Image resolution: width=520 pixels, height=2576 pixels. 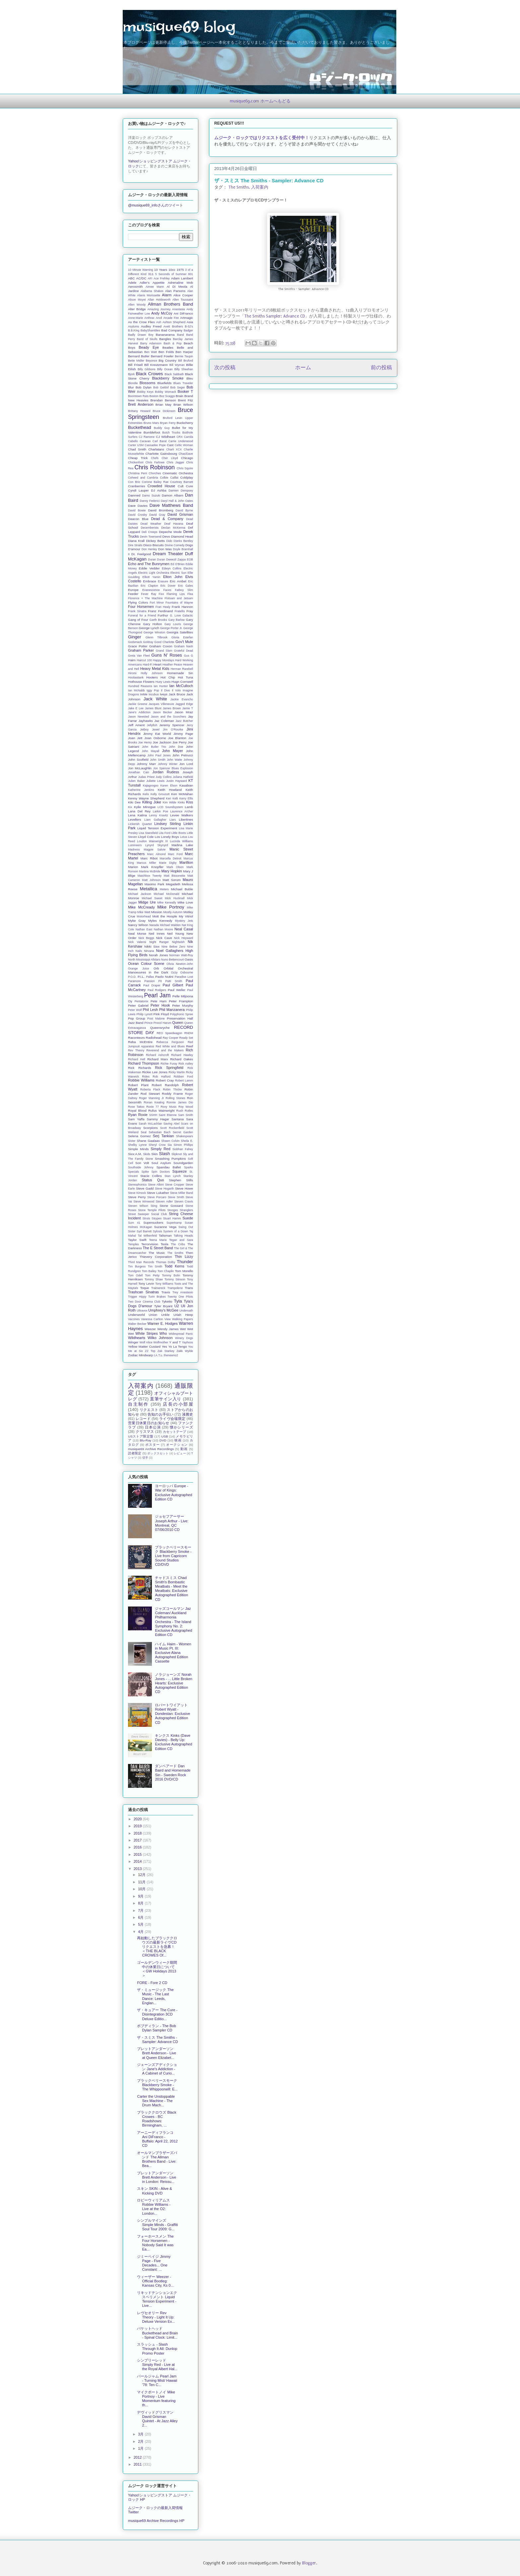 I want to click on Andy McCoy, so click(x=161, y=313).